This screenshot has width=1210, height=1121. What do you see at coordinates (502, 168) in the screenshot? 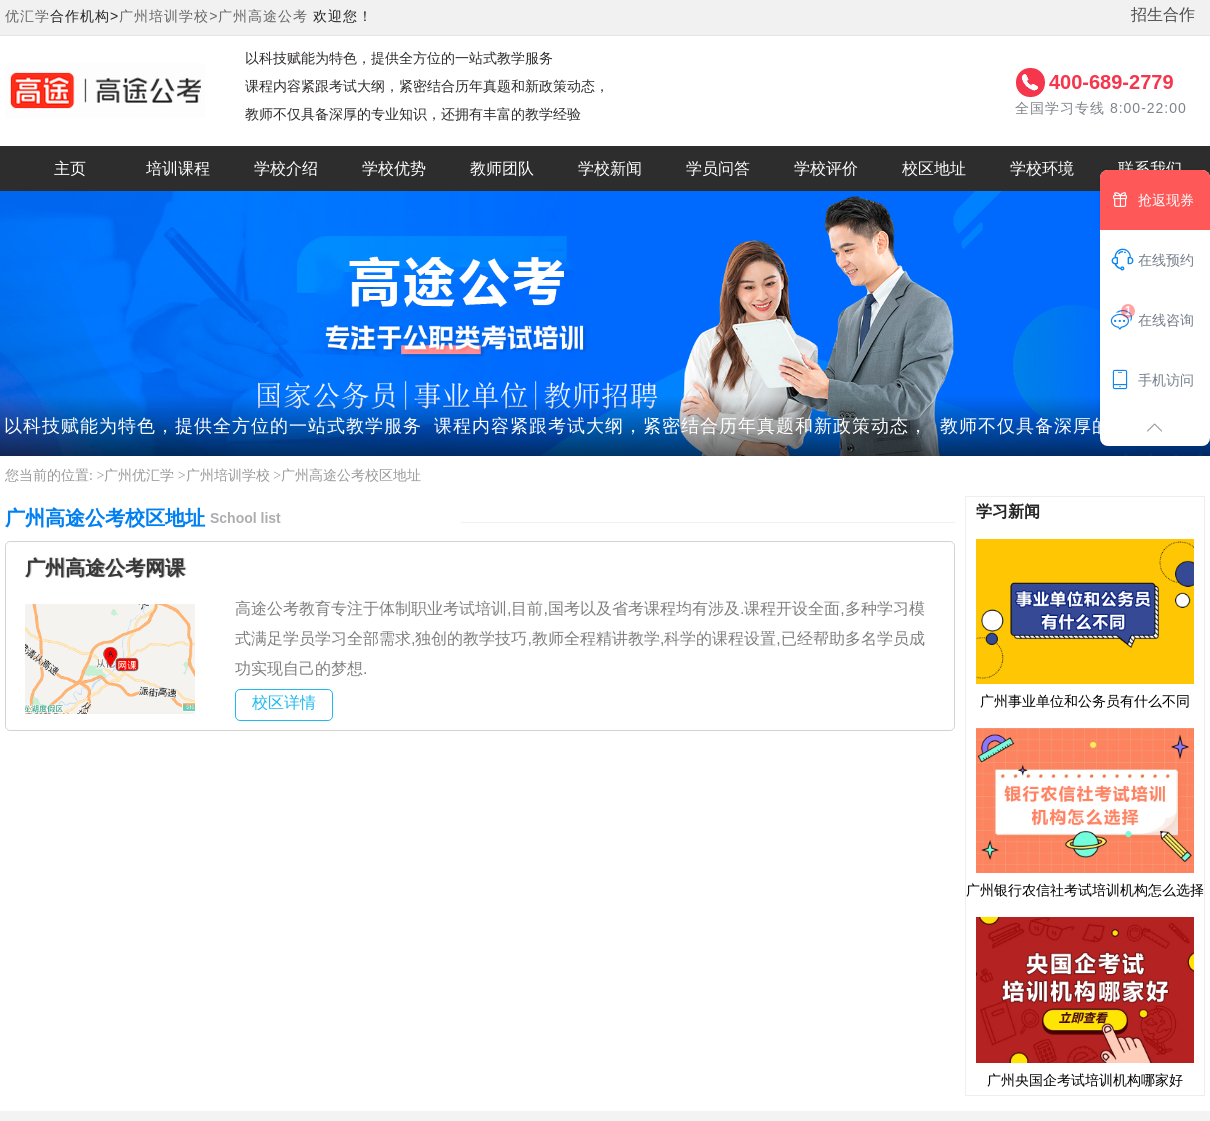
I see `教师团队` at bounding box center [502, 168].